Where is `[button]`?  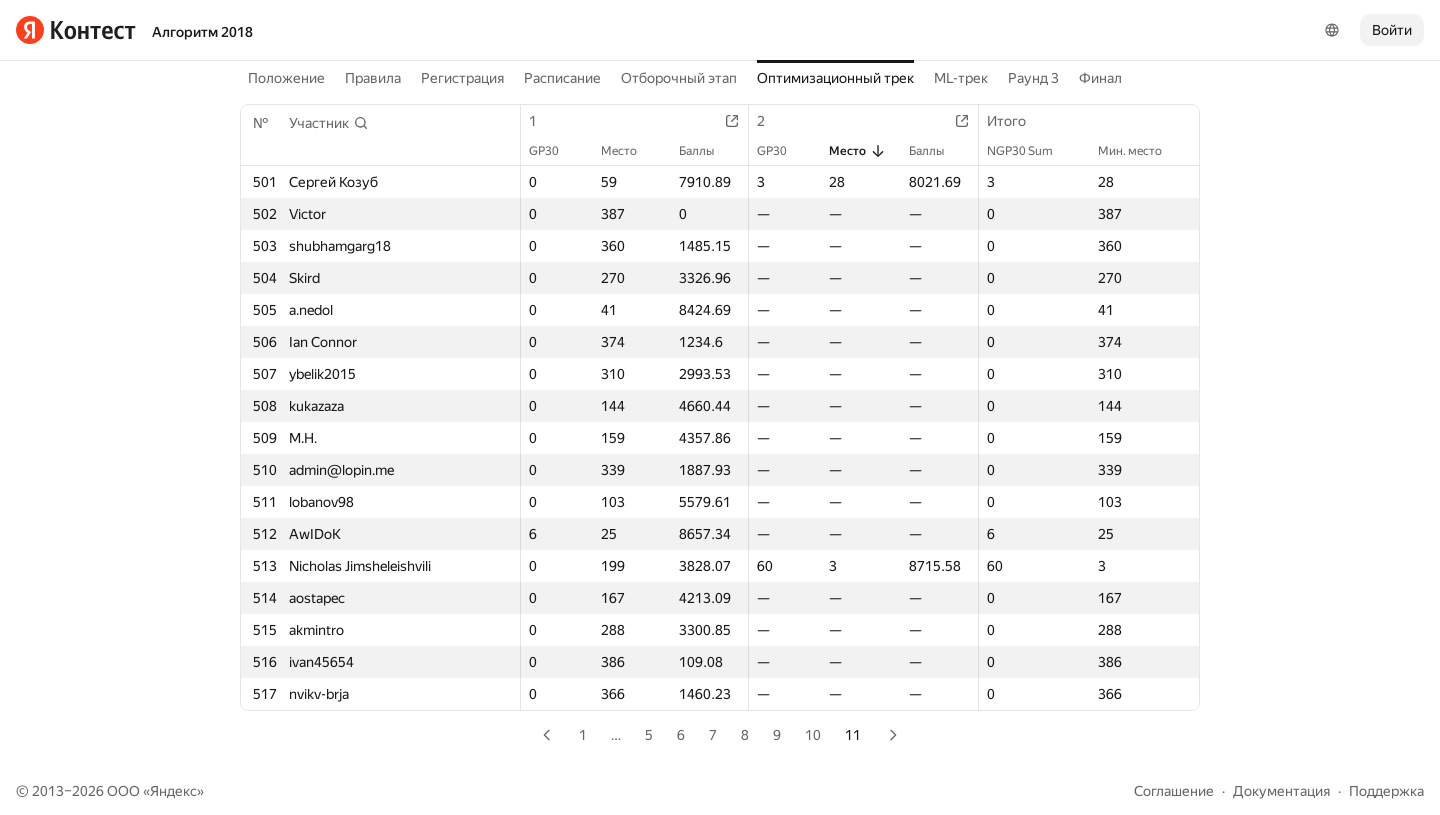 [button] is located at coordinates (329, 123).